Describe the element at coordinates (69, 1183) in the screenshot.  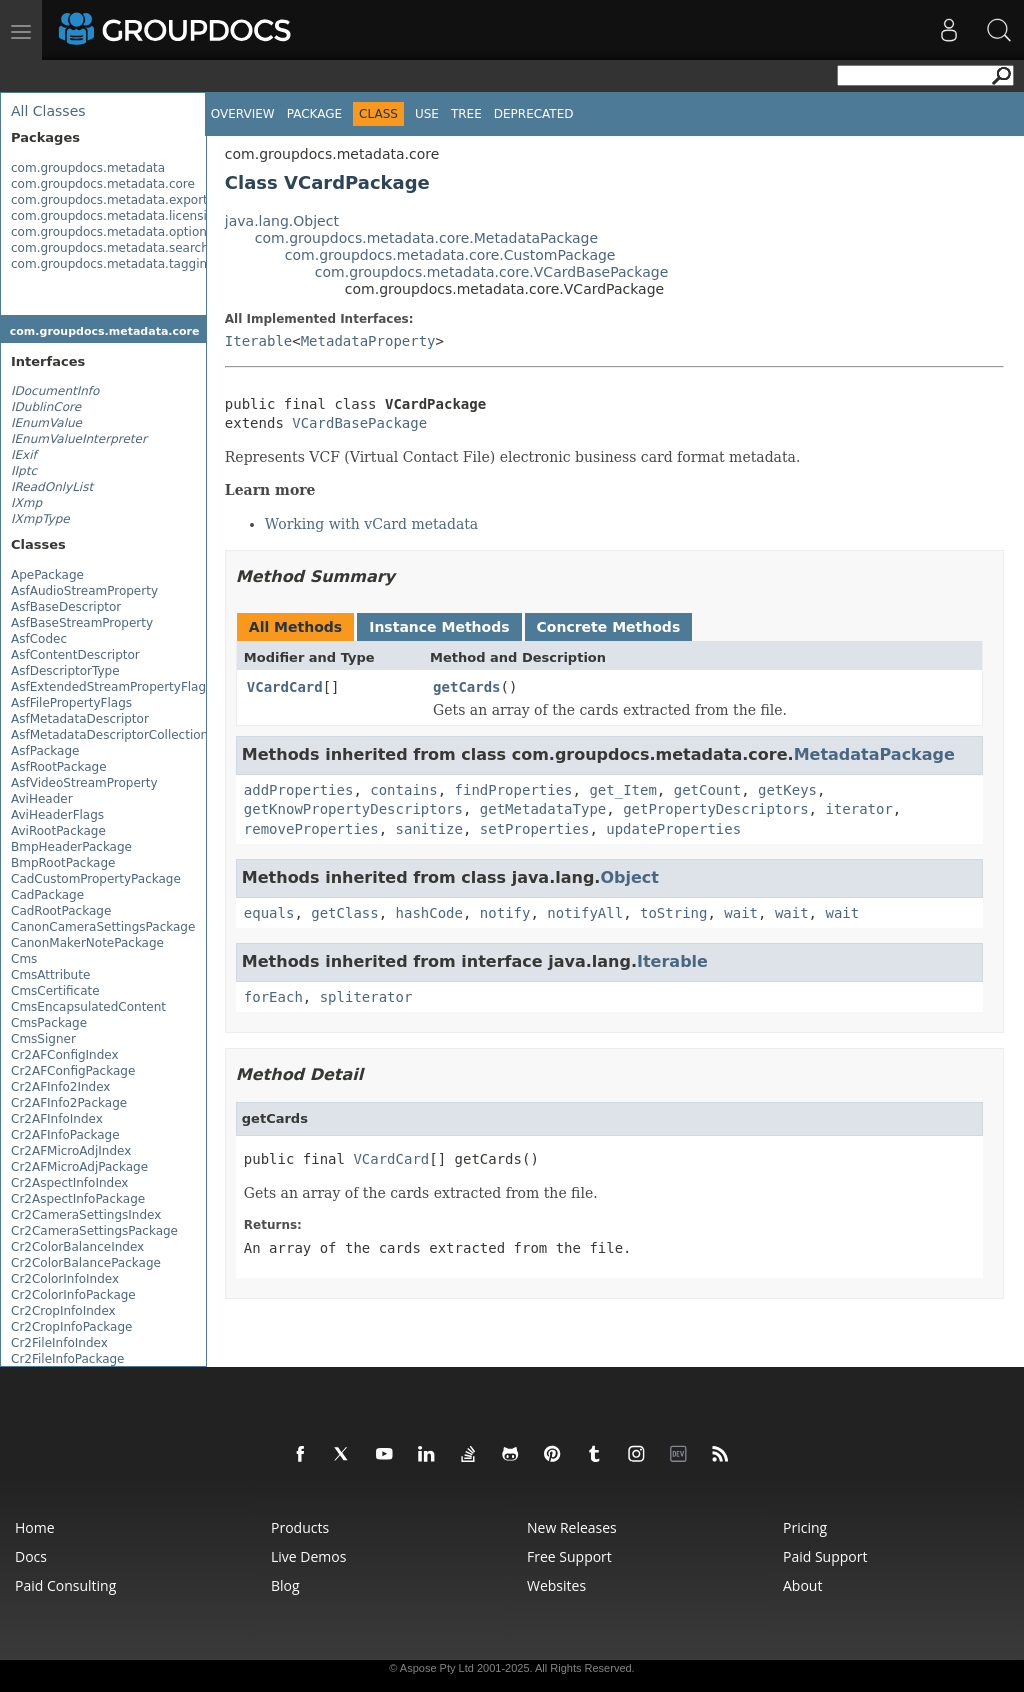
I see `Cr2AspectInfoIndex` at that location.